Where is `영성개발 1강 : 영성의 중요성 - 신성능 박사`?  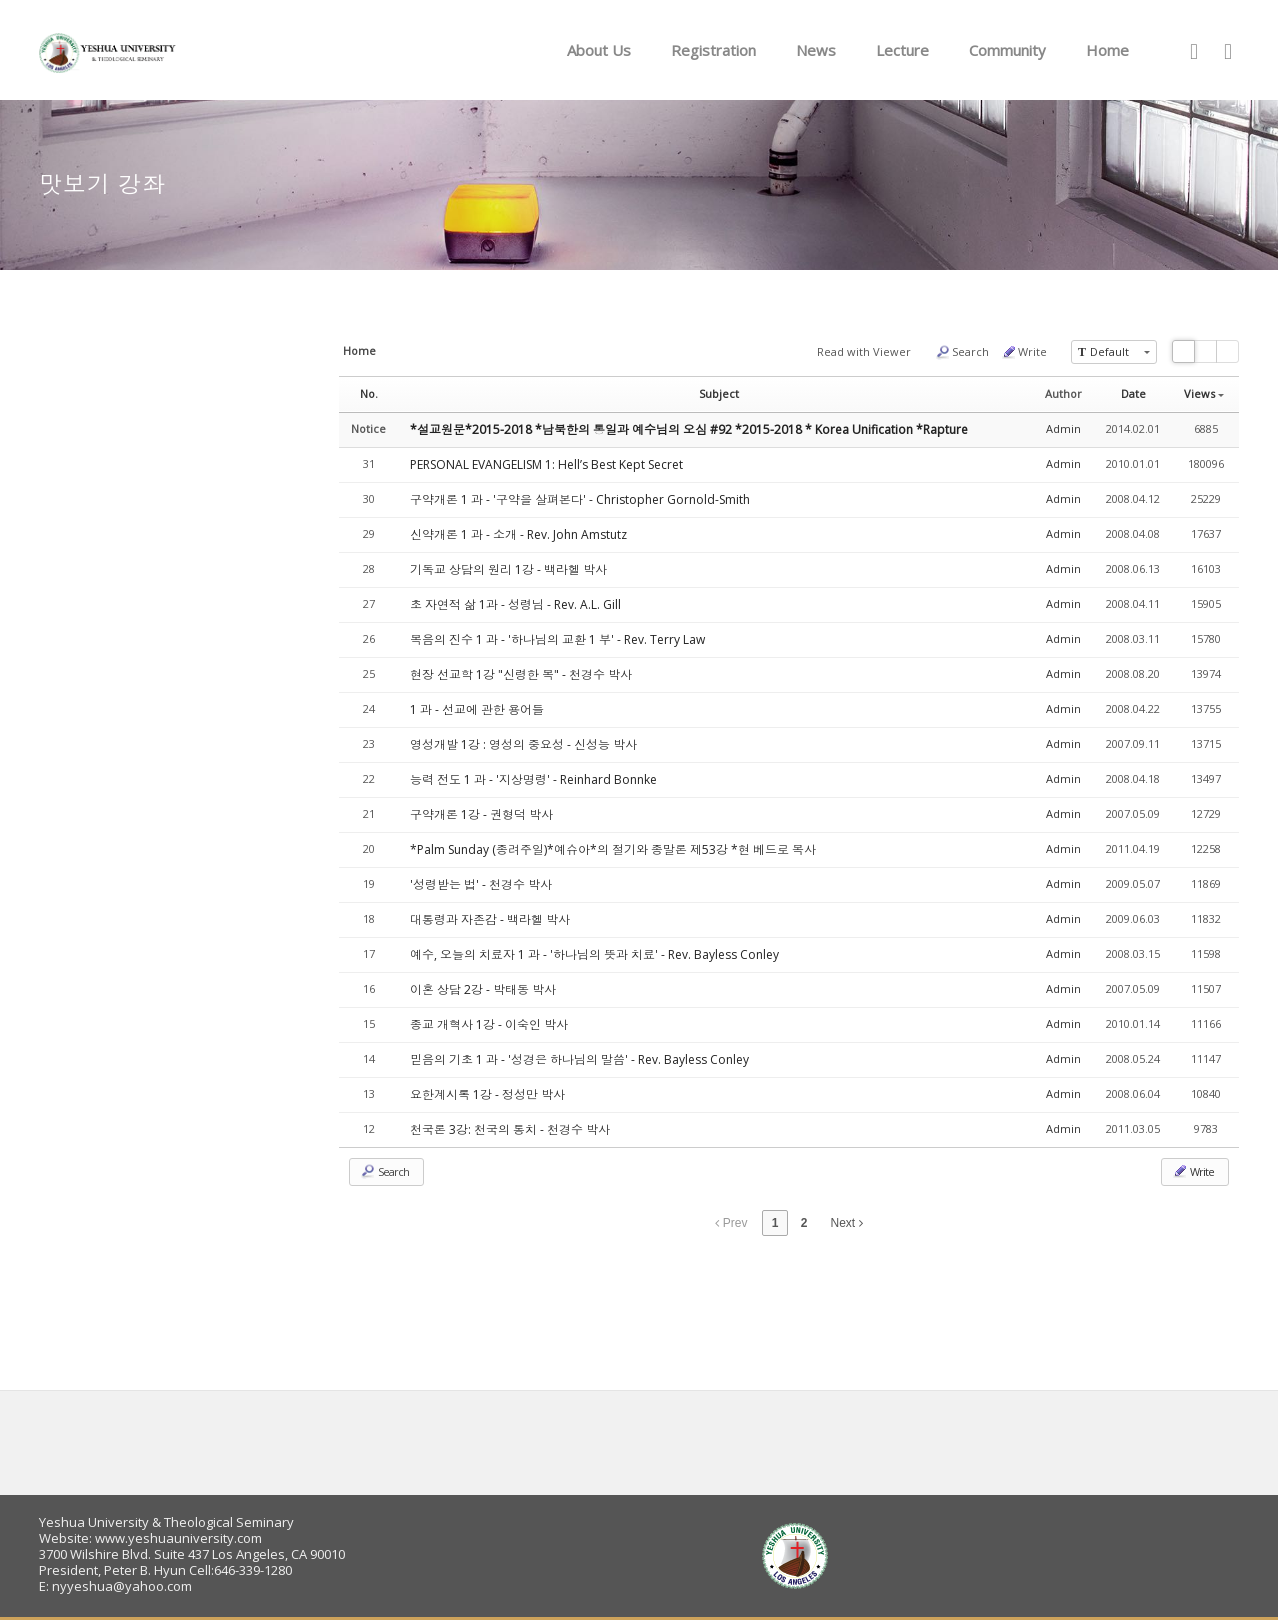 영성개발 1강 : 영성의 중요성 - 신성능 박사 is located at coordinates (523, 744).